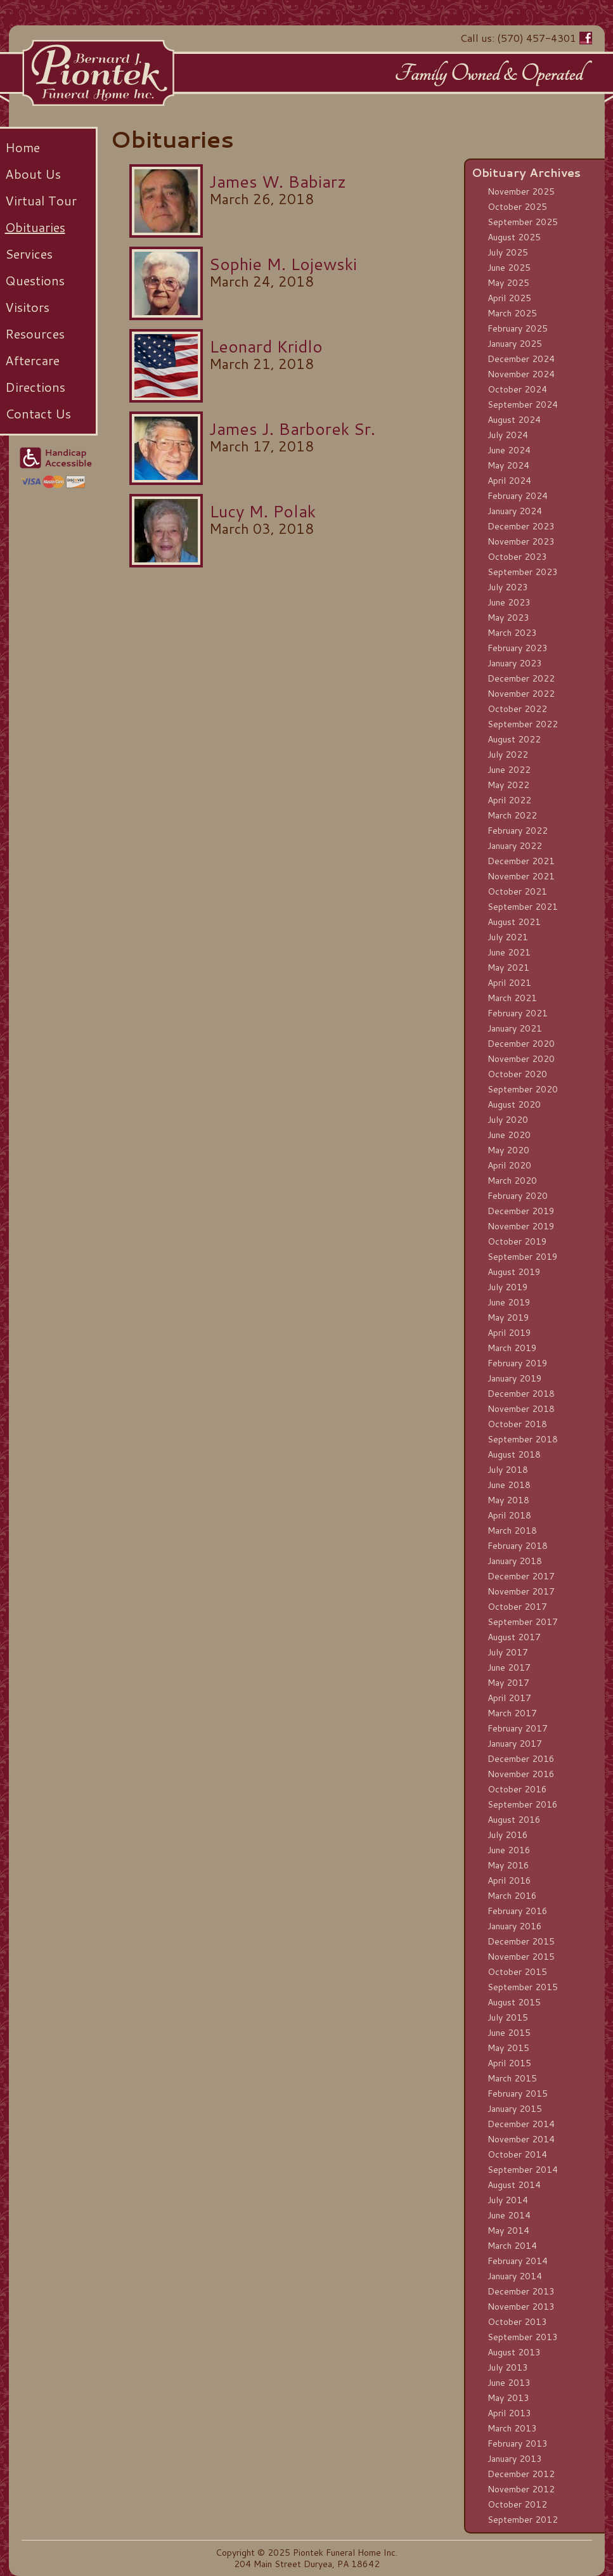 The height and width of the screenshot is (2576, 613). Describe the element at coordinates (522, 1804) in the screenshot. I see `September 2016` at that location.